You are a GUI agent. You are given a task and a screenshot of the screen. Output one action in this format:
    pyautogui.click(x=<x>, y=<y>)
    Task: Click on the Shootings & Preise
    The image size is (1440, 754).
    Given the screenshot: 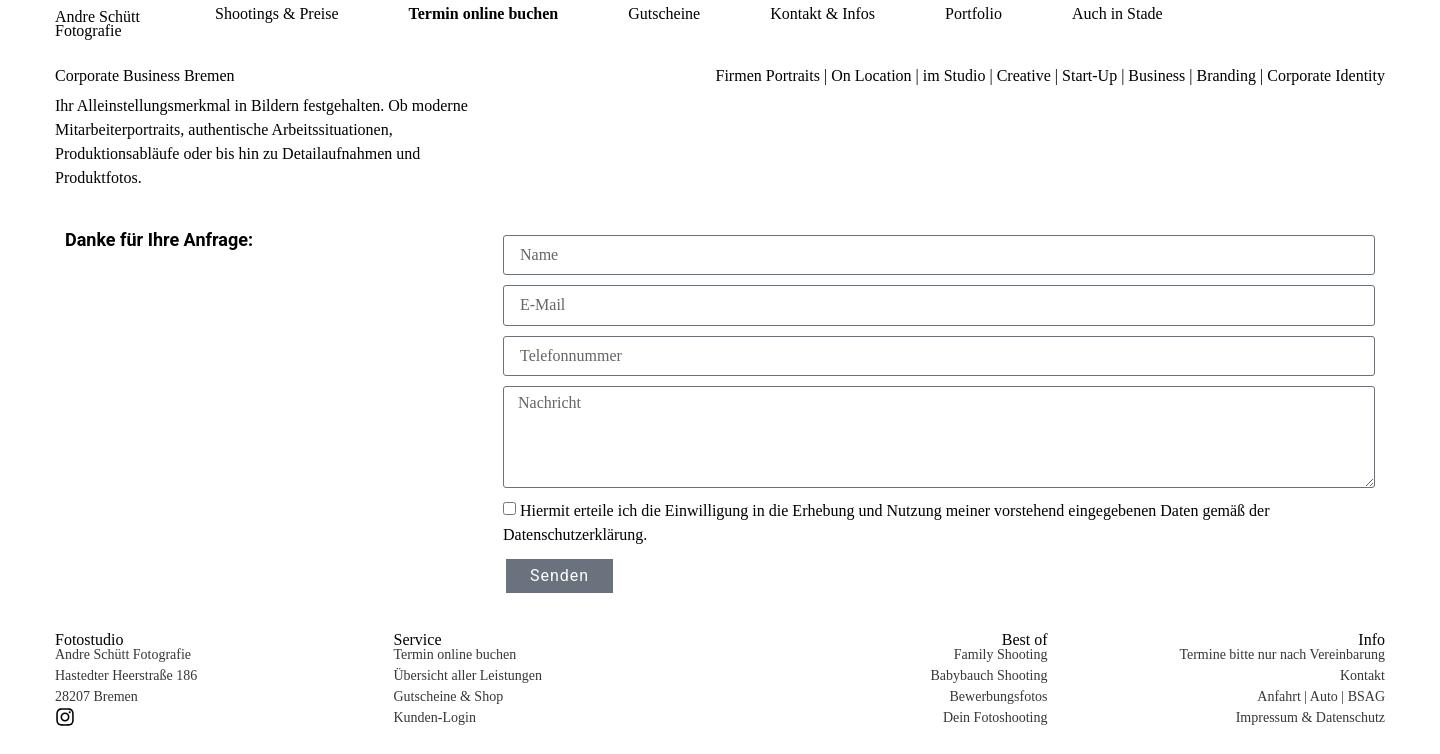 What is the action you would take?
    pyautogui.click(x=277, y=14)
    